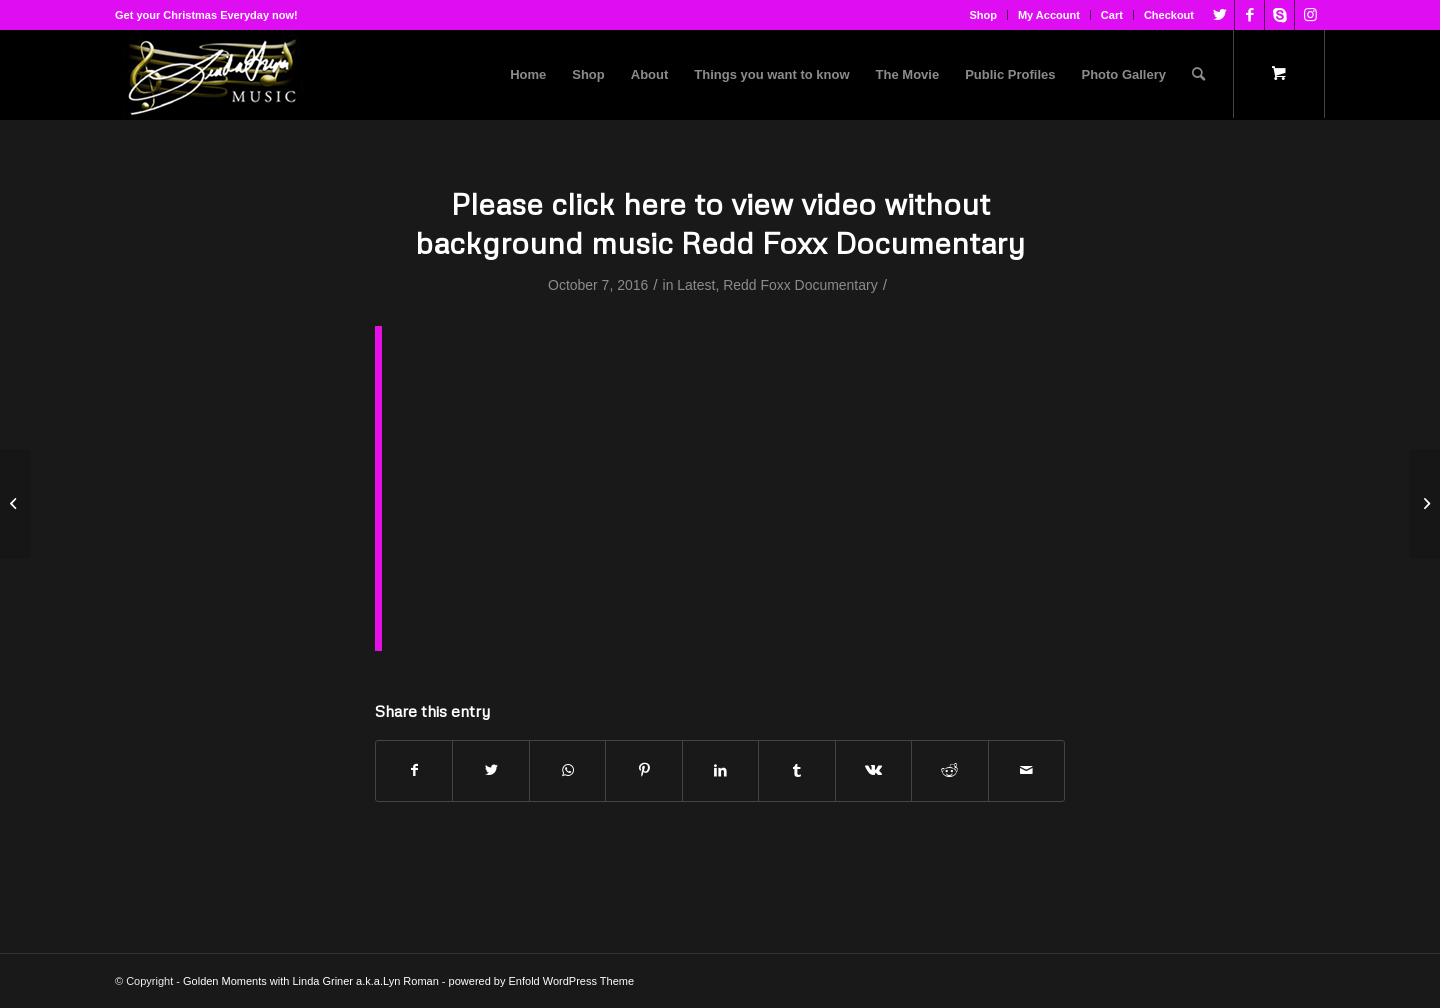 This screenshot has width=1440, height=1008. I want to click on [Share on Pinterest], so click(643, 770).